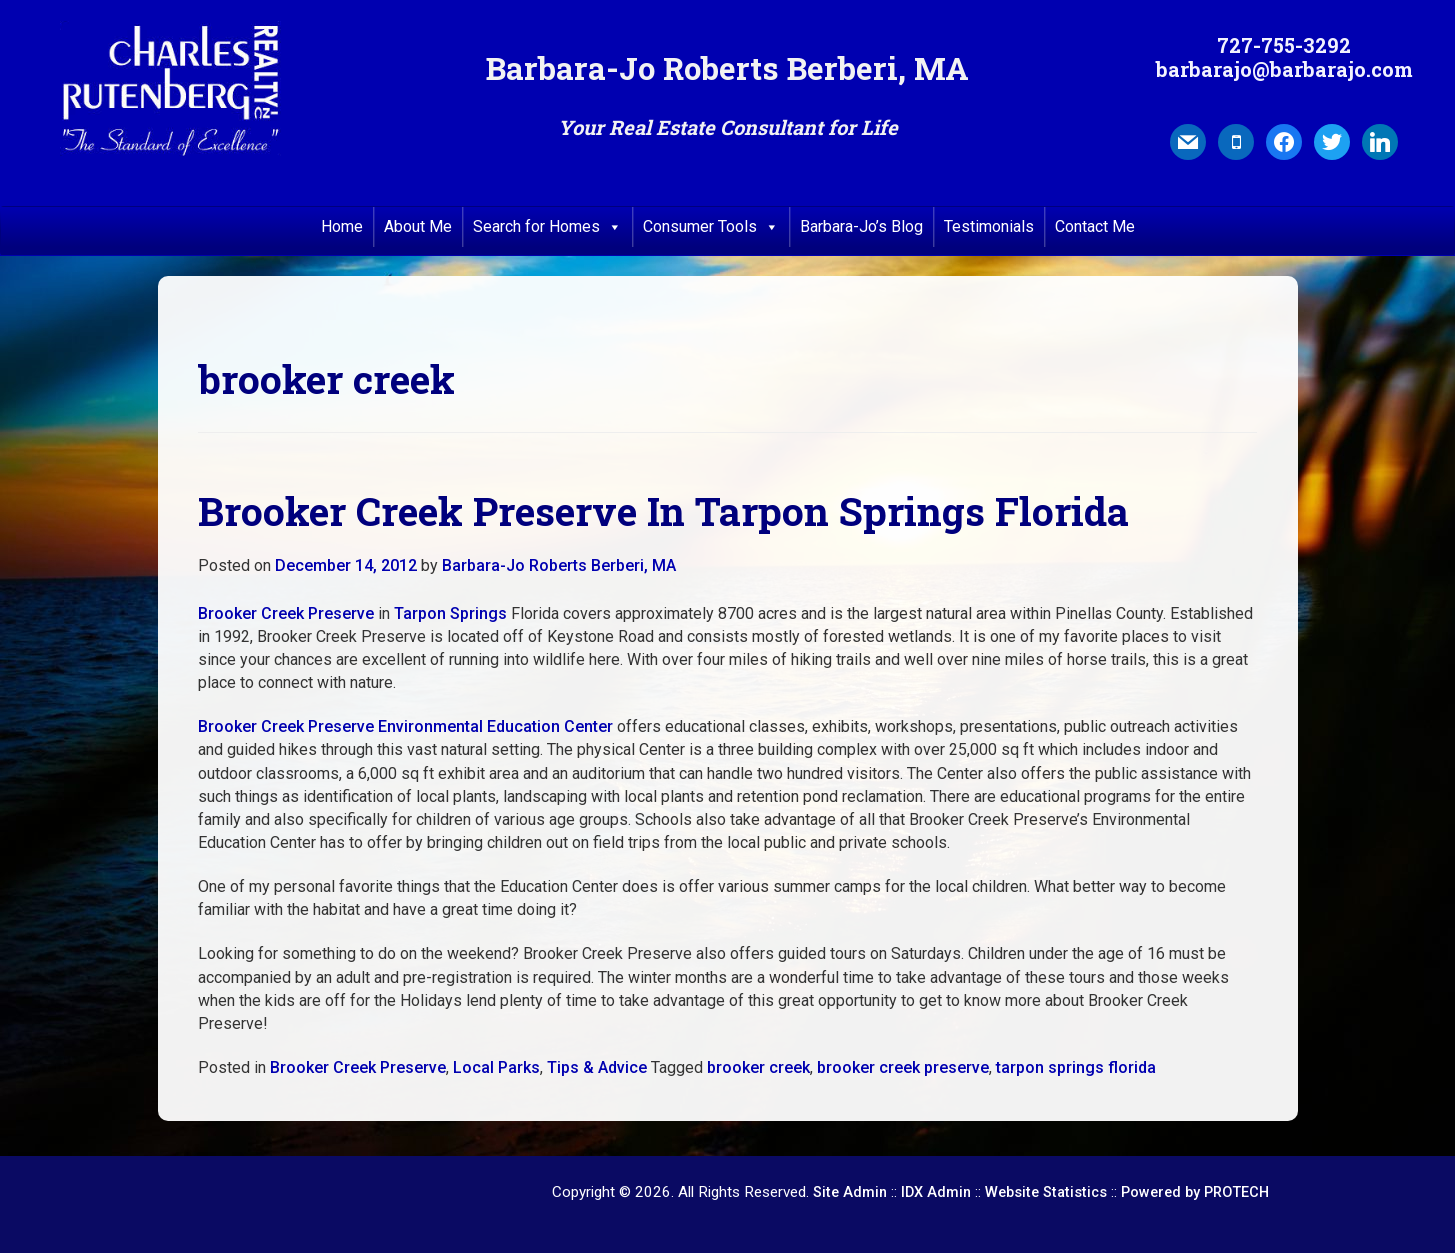  What do you see at coordinates (418, 226) in the screenshot?
I see `About Me` at bounding box center [418, 226].